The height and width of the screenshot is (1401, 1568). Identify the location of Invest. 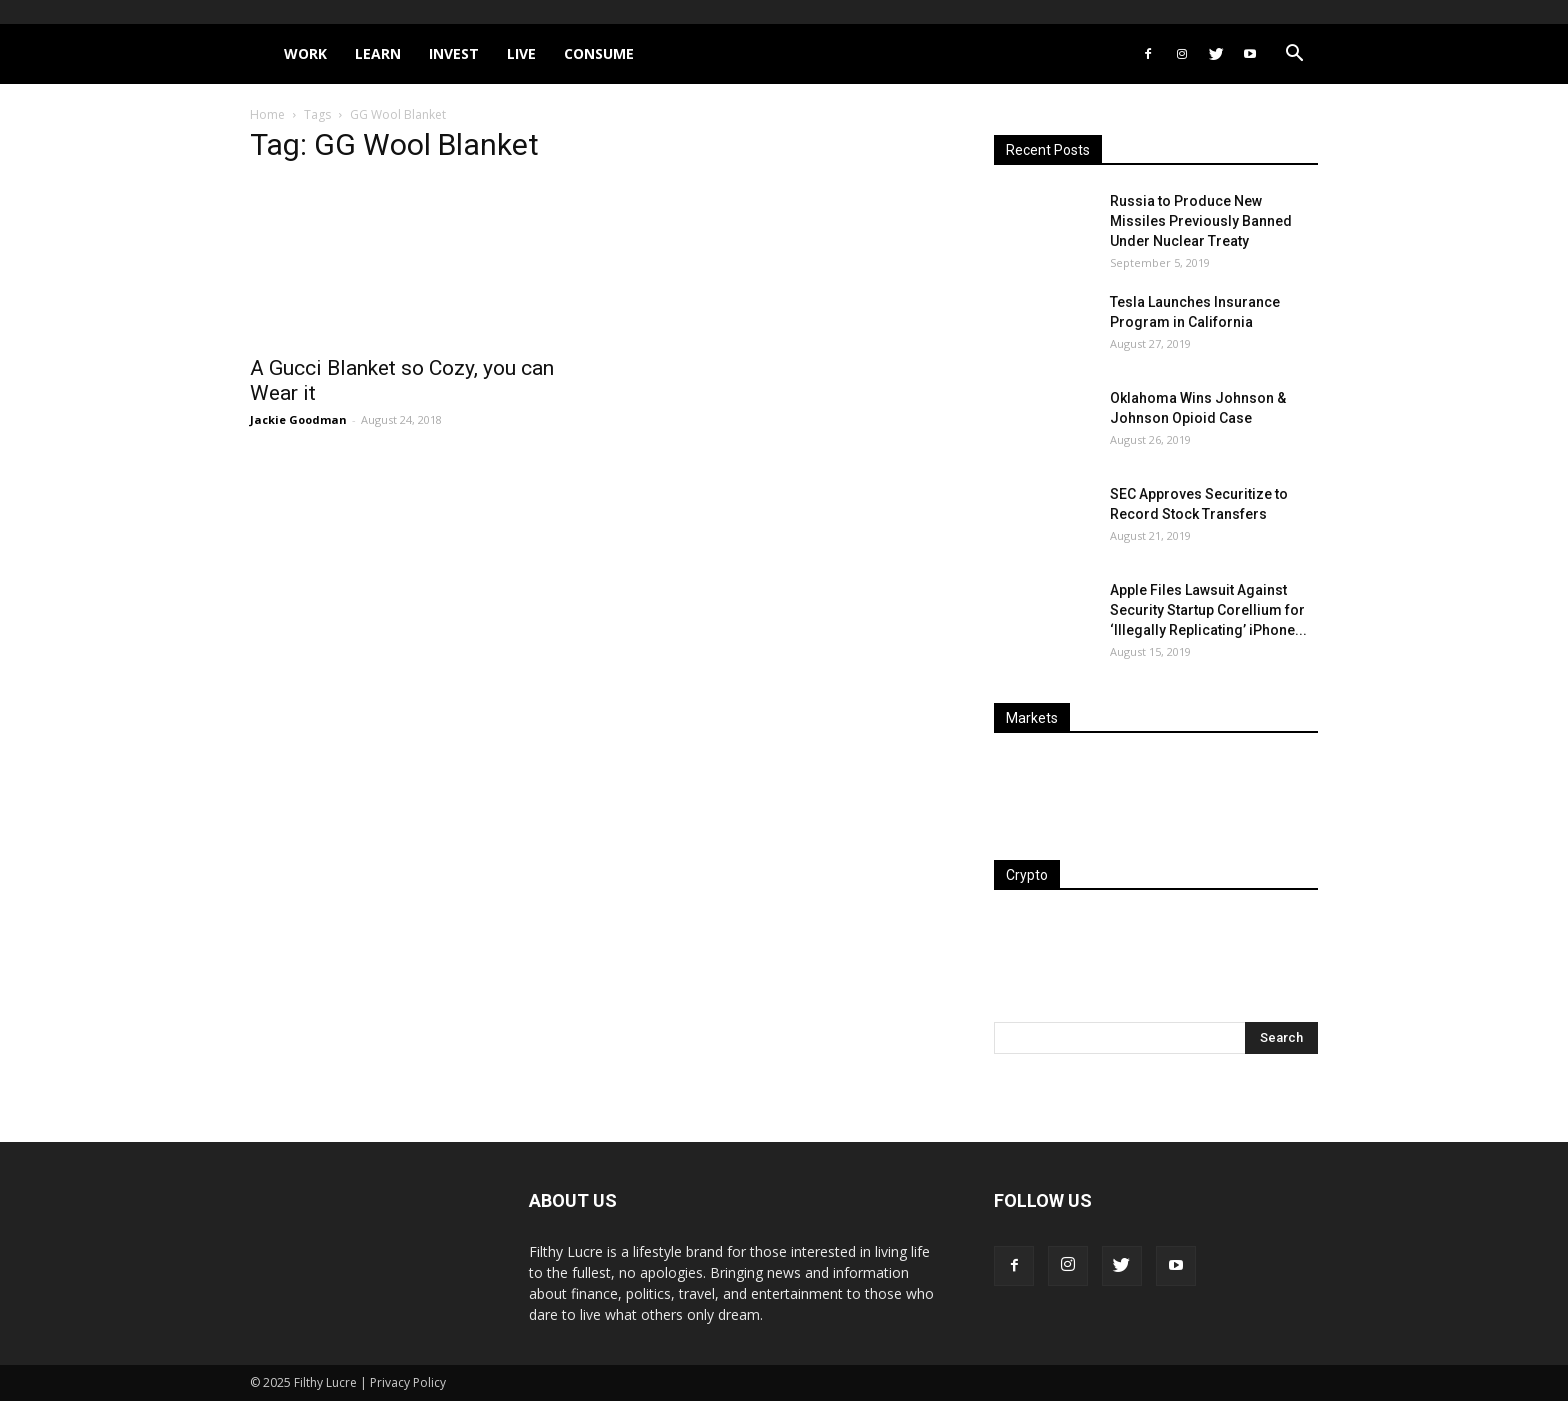
(454, 53).